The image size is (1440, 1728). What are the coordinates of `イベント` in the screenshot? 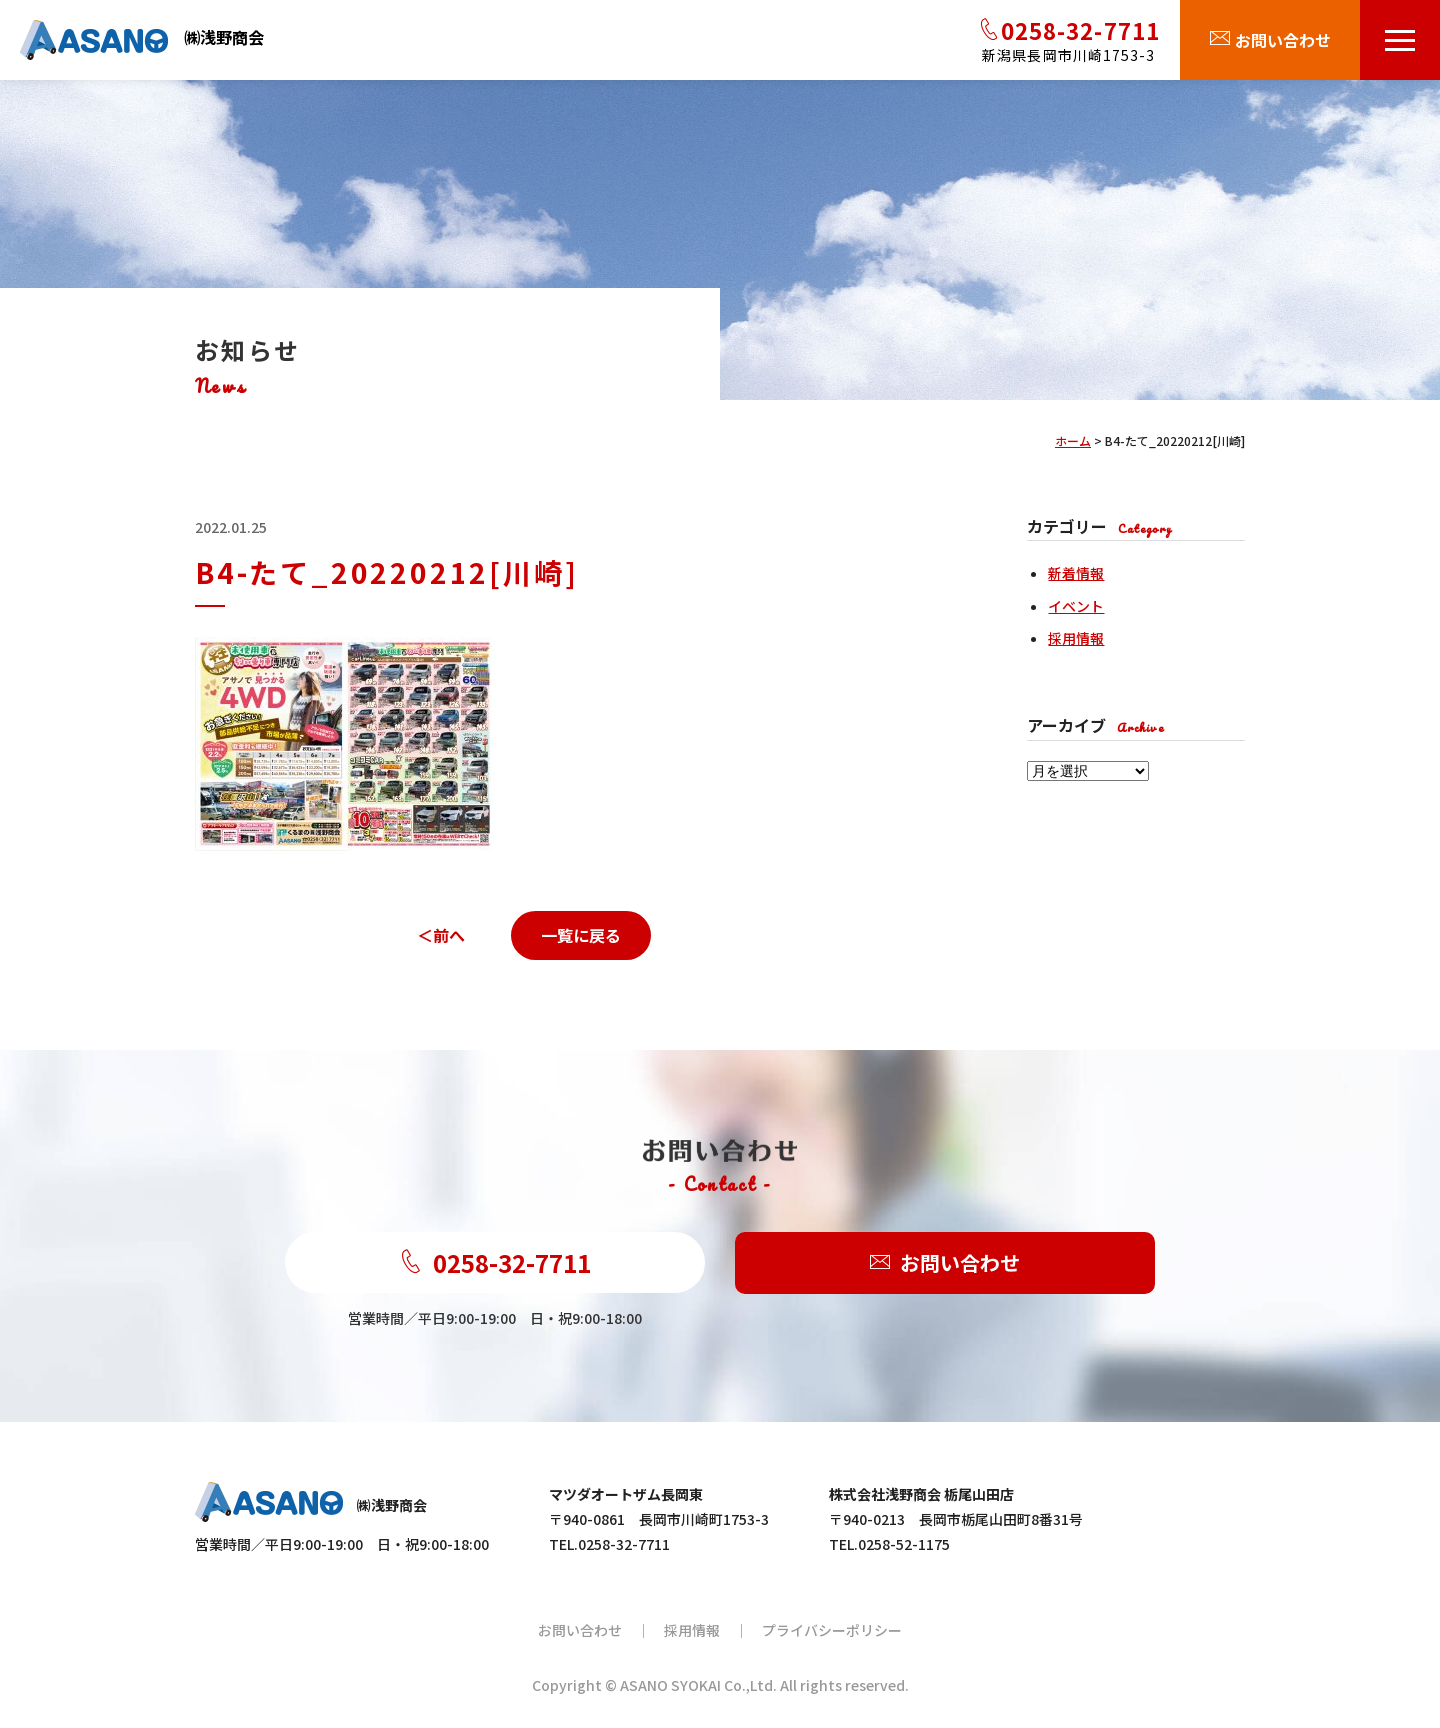 It's located at (1076, 606).